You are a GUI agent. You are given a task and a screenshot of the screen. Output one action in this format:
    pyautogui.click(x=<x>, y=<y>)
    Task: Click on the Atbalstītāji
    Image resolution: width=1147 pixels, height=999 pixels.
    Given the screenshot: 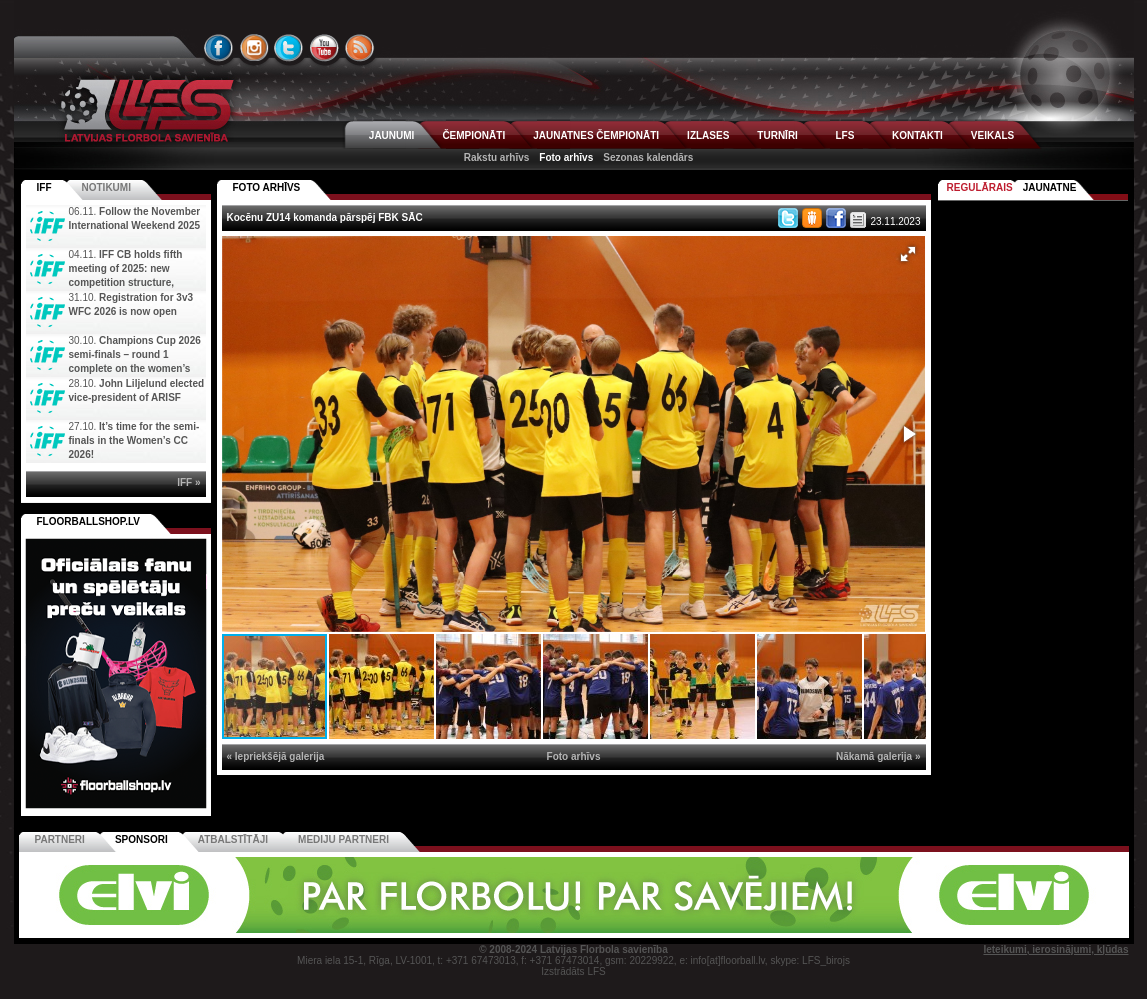 What is the action you would take?
    pyautogui.click(x=233, y=839)
    